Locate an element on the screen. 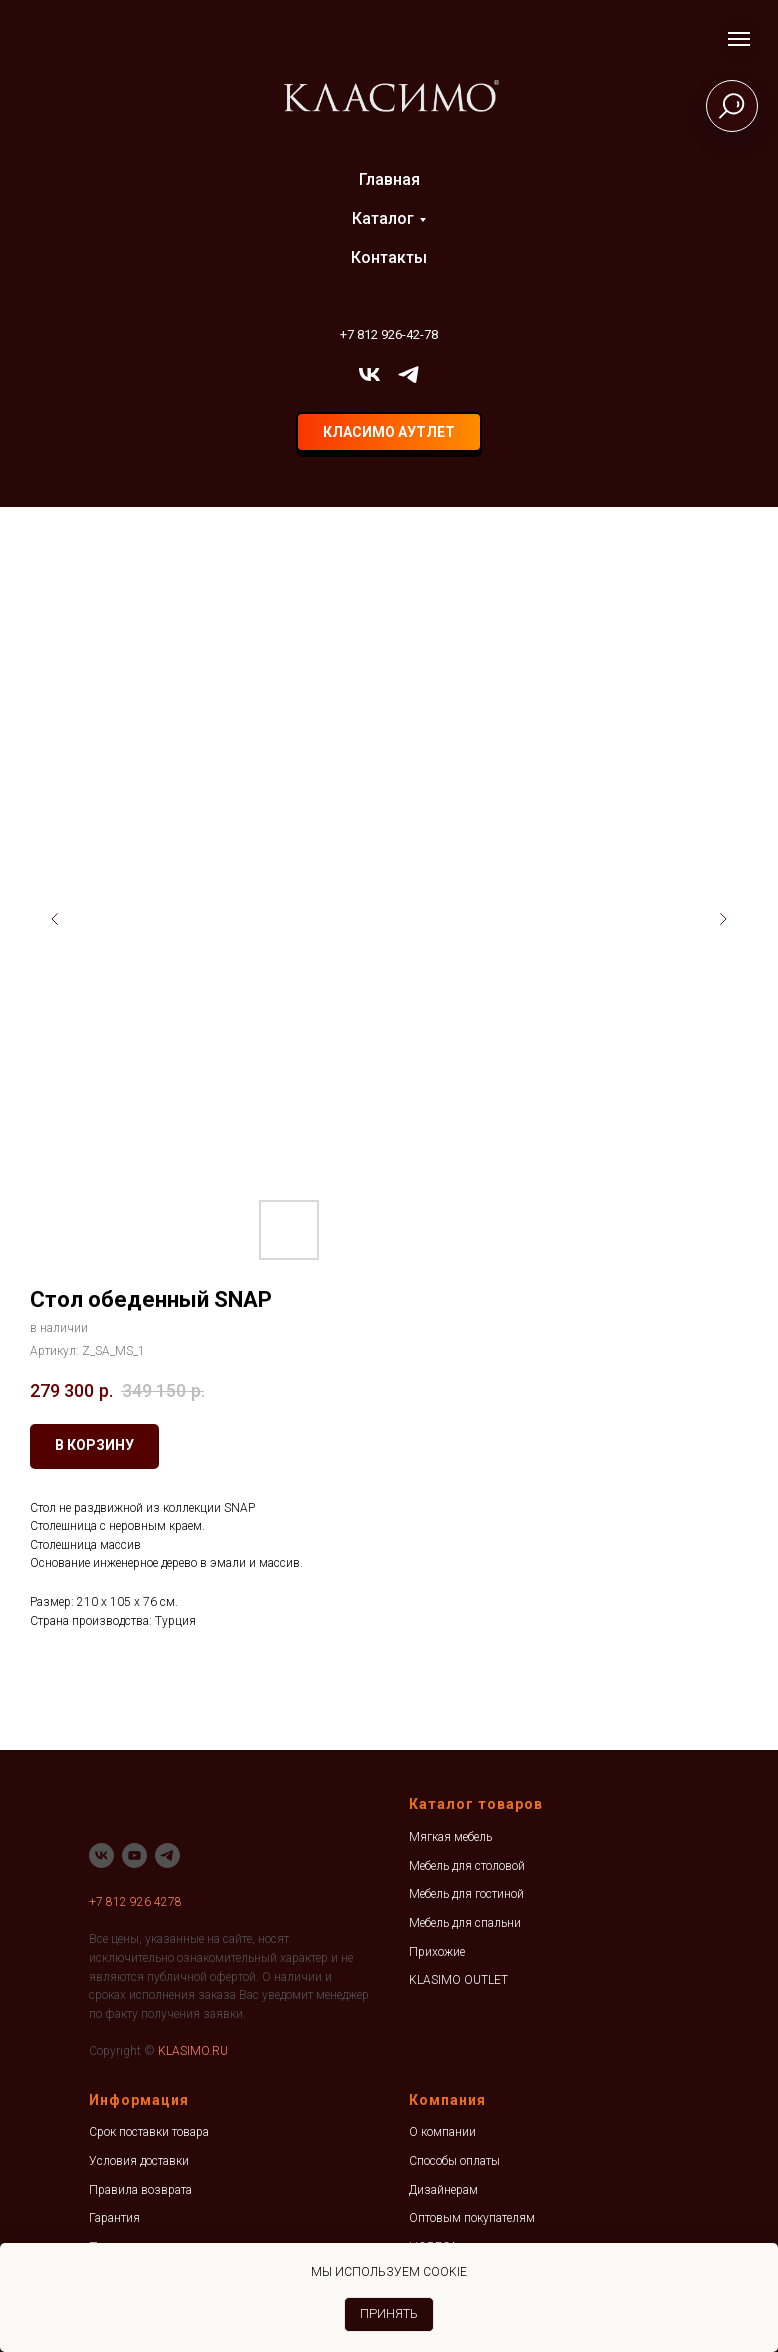 The width and height of the screenshot is (778, 2352). Условия доставки is located at coordinates (139, 2161).